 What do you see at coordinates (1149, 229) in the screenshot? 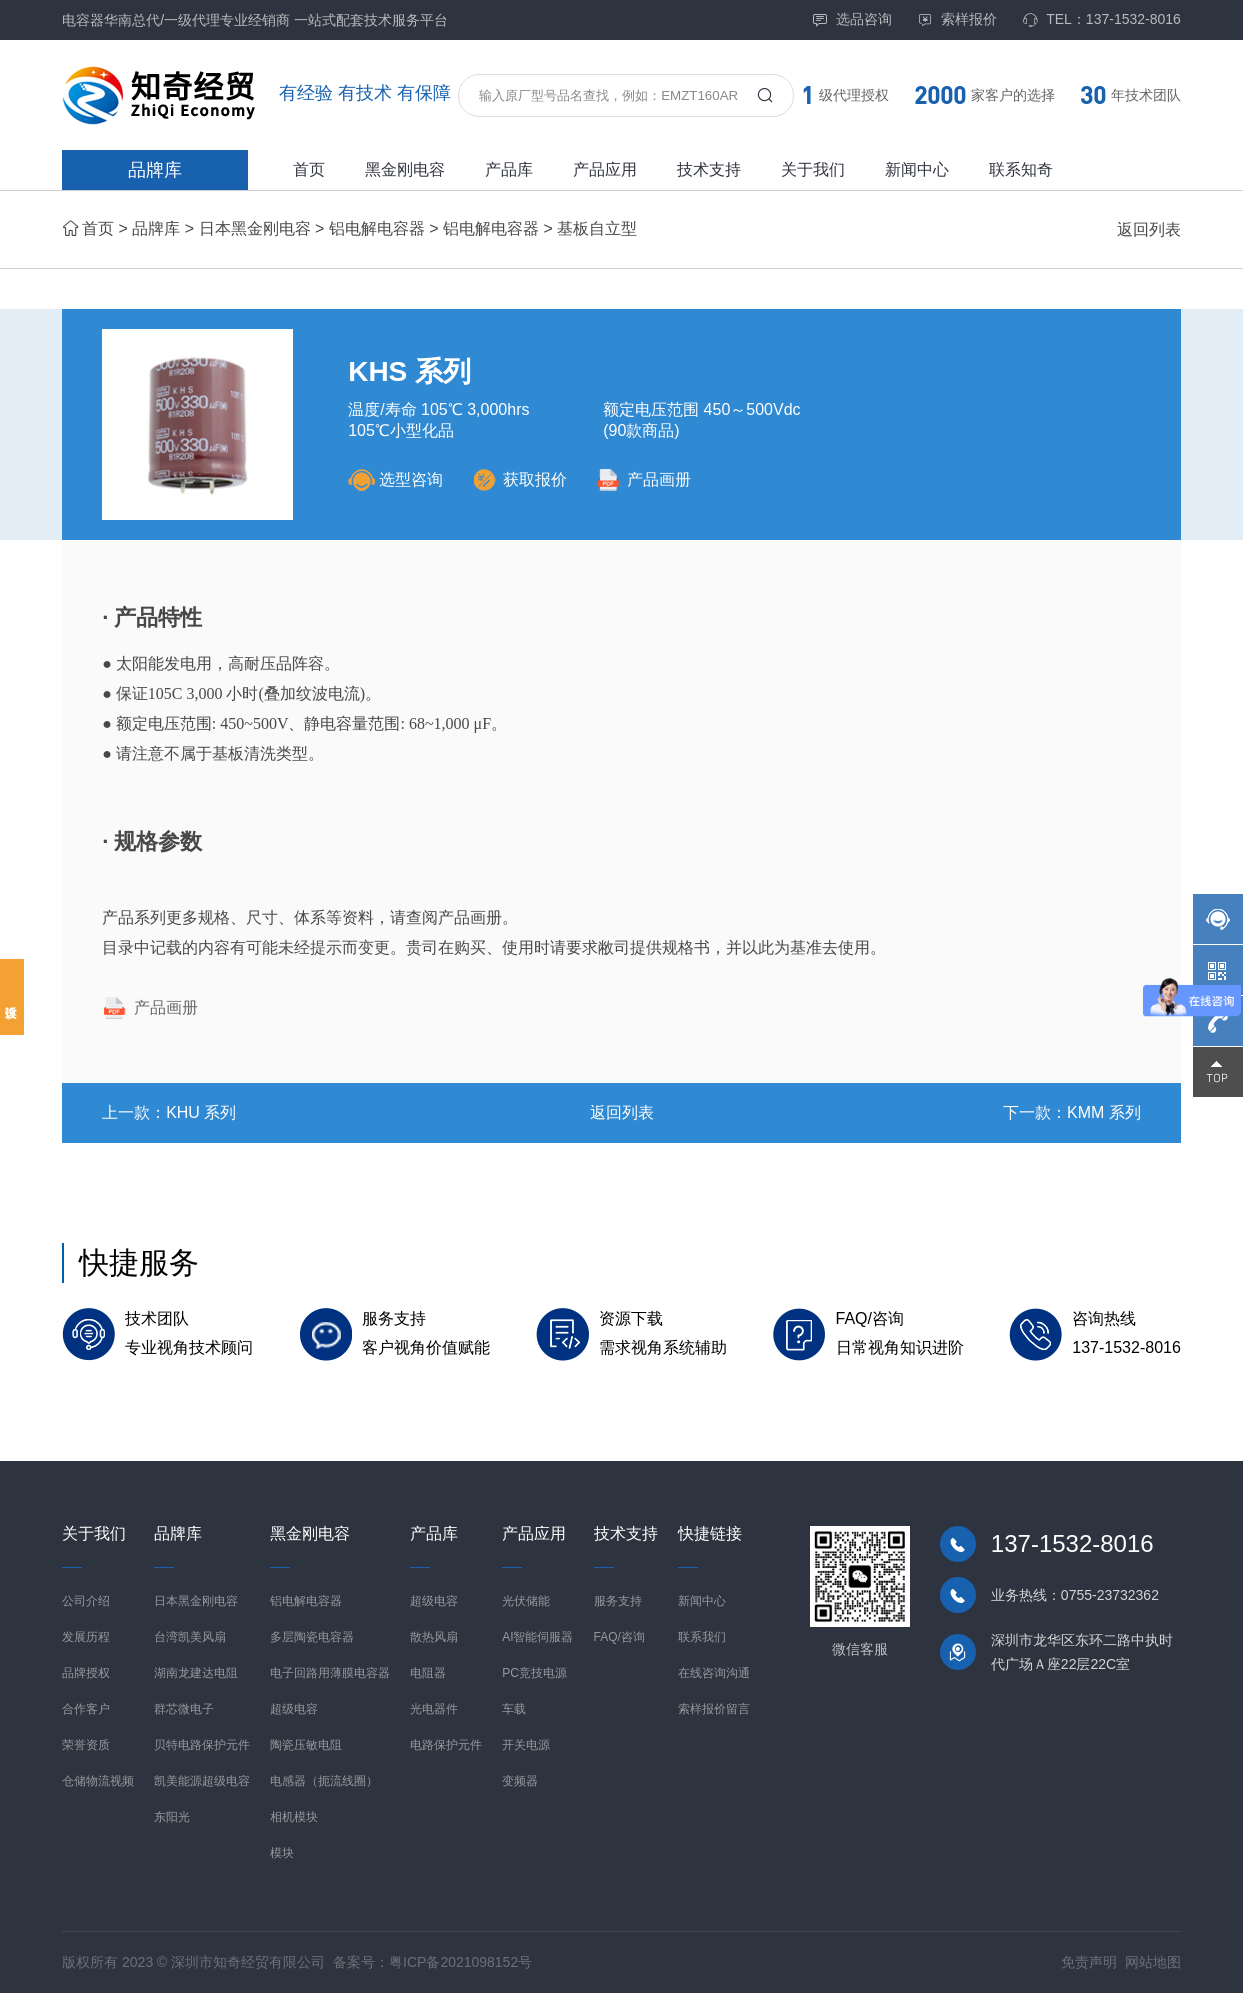
I see `返回列表` at bounding box center [1149, 229].